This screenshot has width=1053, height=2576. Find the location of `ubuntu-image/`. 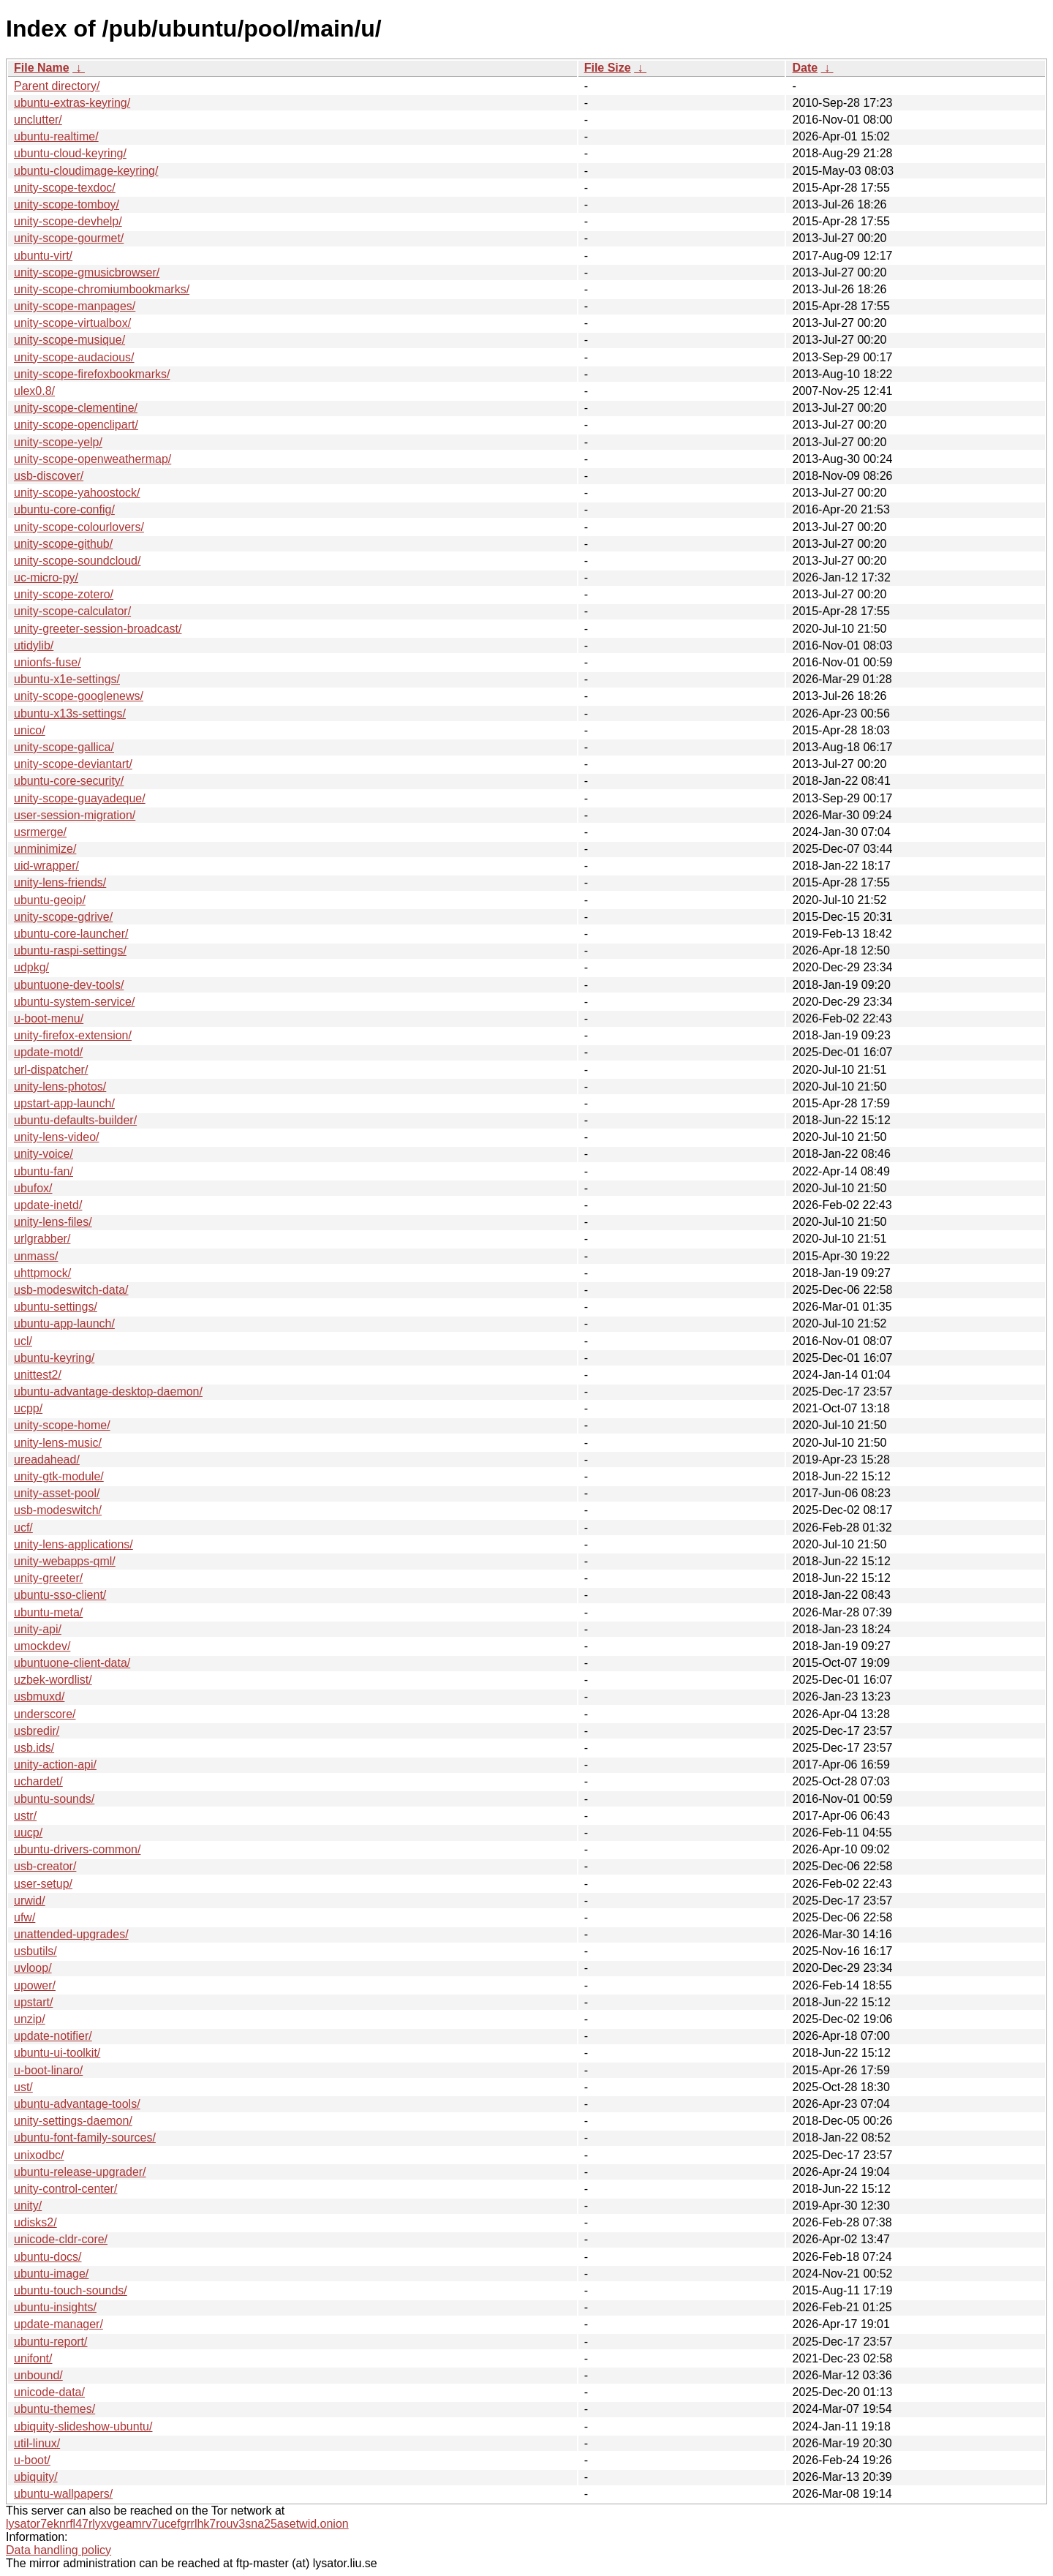

ubuntu-image/ is located at coordinates (51, 2273).